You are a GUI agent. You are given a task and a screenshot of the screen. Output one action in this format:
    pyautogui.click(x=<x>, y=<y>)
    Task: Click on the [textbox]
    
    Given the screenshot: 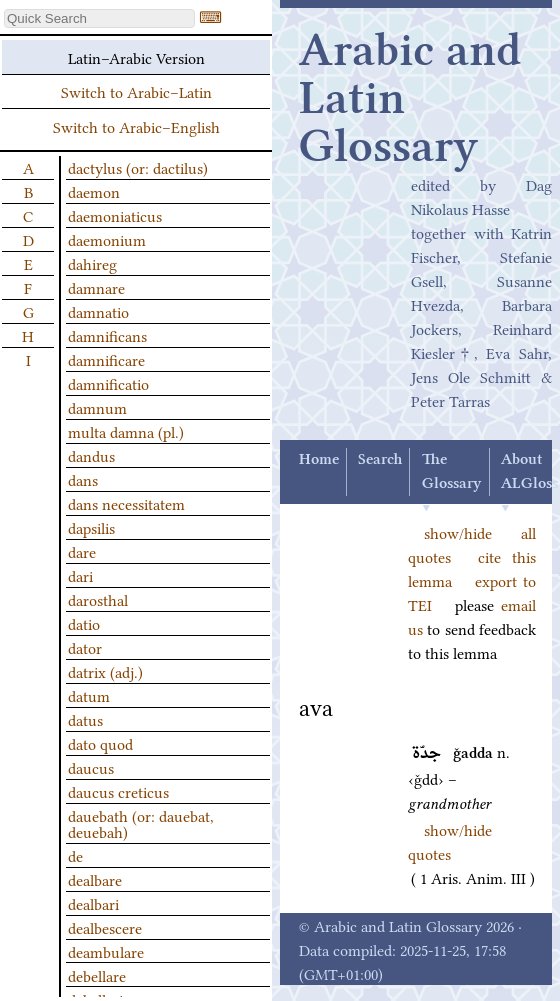 What is the action you would take?
    pyautogui.click(x=99, y=18)
    